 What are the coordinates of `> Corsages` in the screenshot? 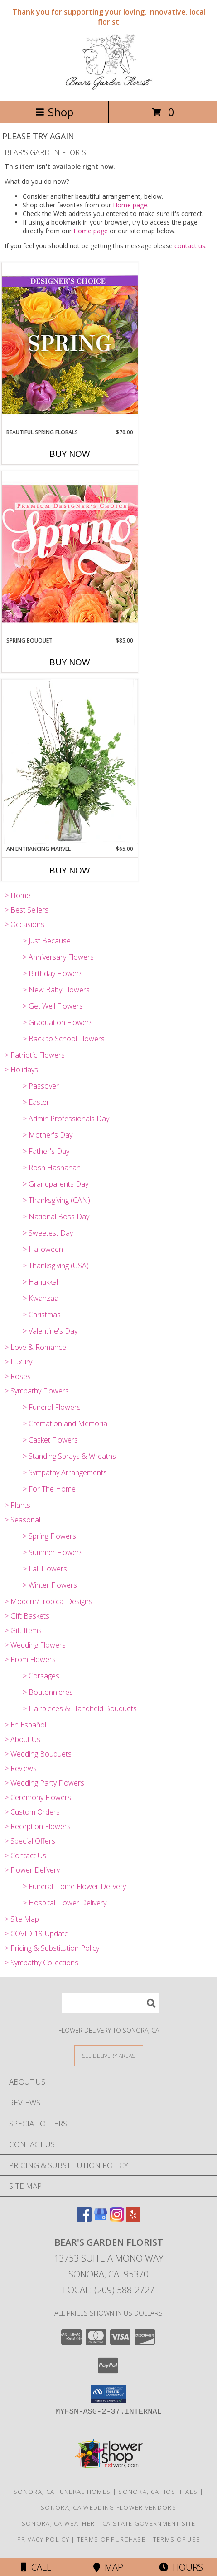 It's located at (41, 1676).